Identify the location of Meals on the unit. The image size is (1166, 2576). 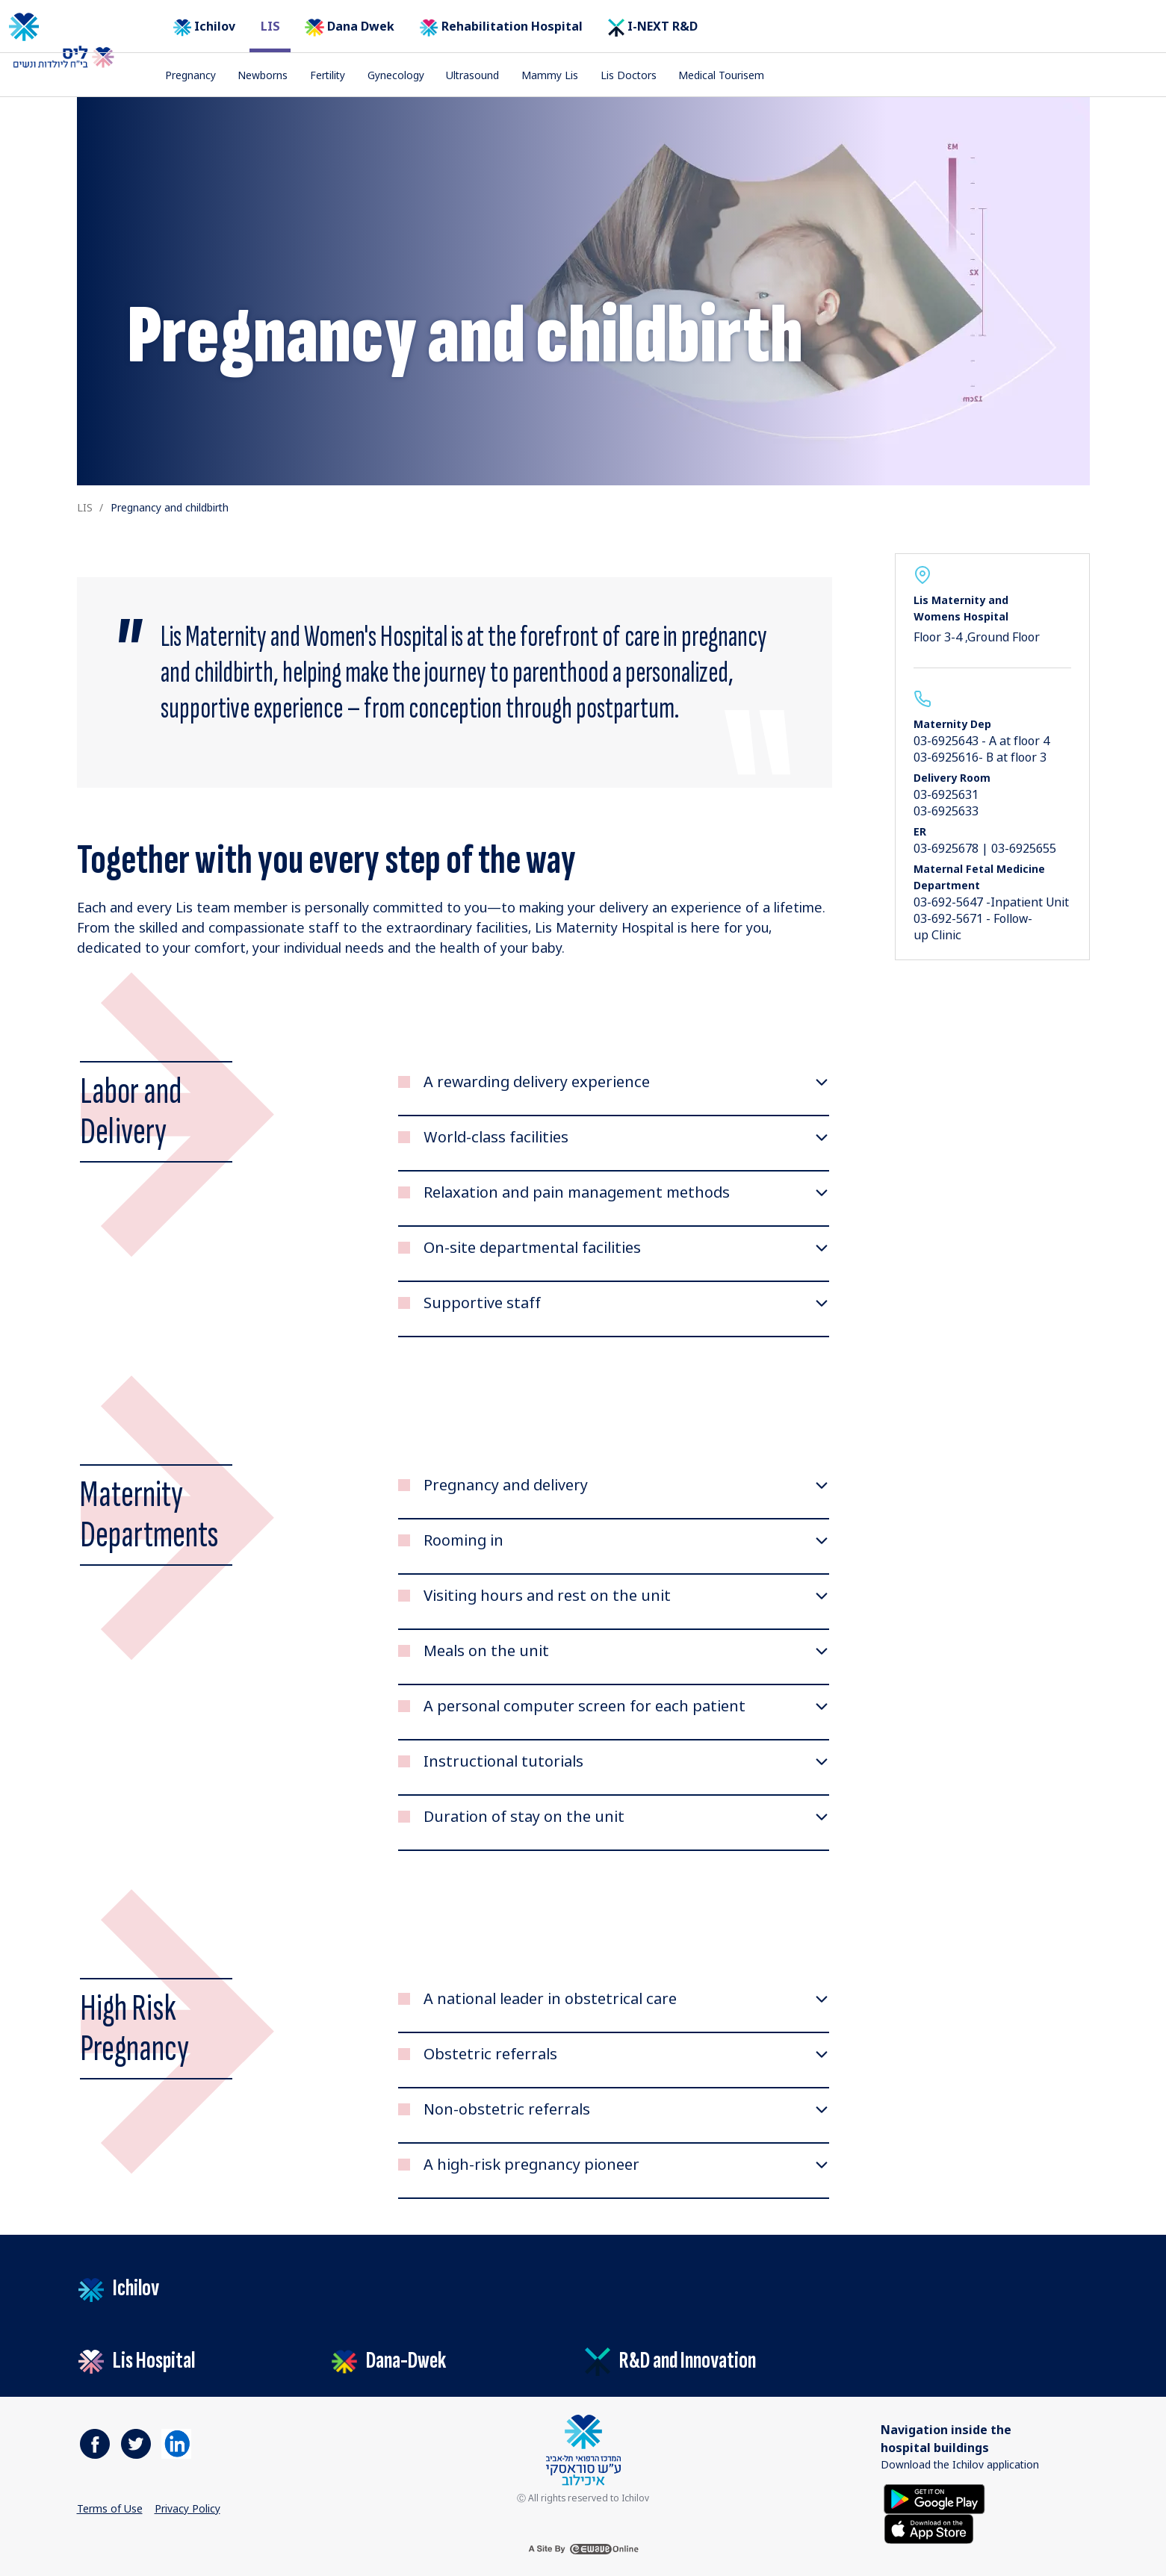
(486, 1651).